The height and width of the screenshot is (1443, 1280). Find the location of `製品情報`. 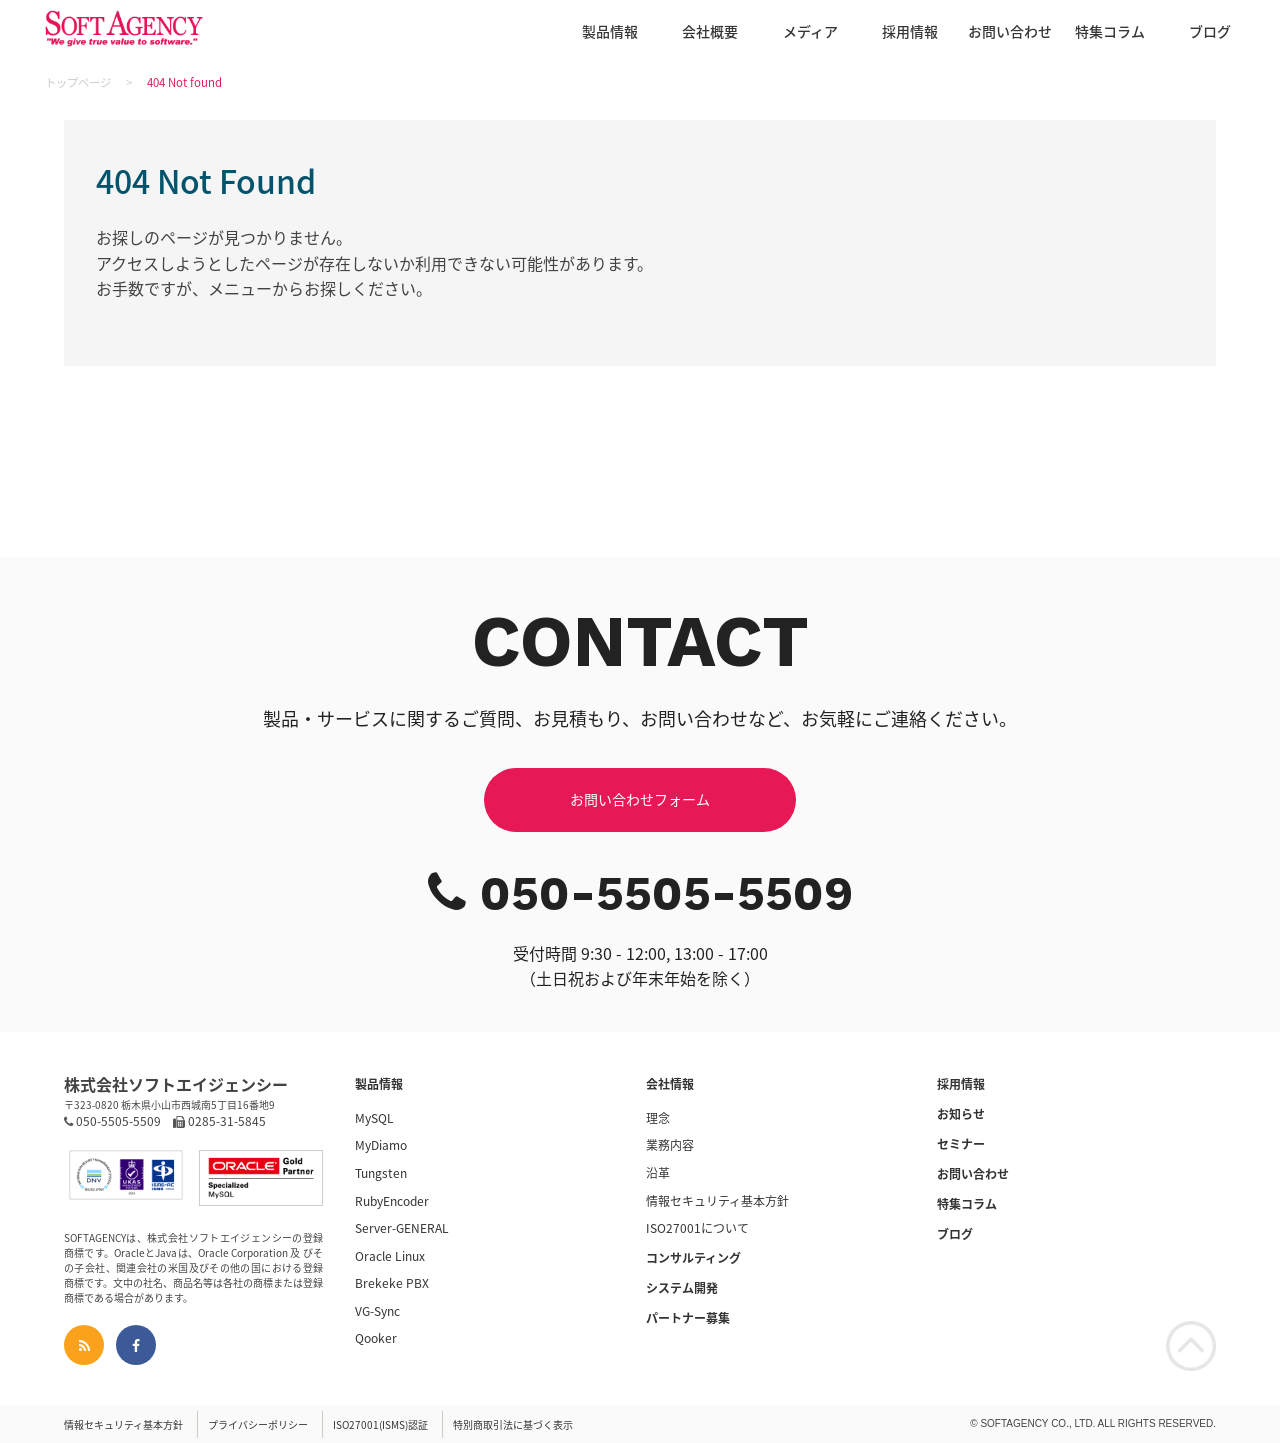

製品情報 is located at coordinates (610, 31).